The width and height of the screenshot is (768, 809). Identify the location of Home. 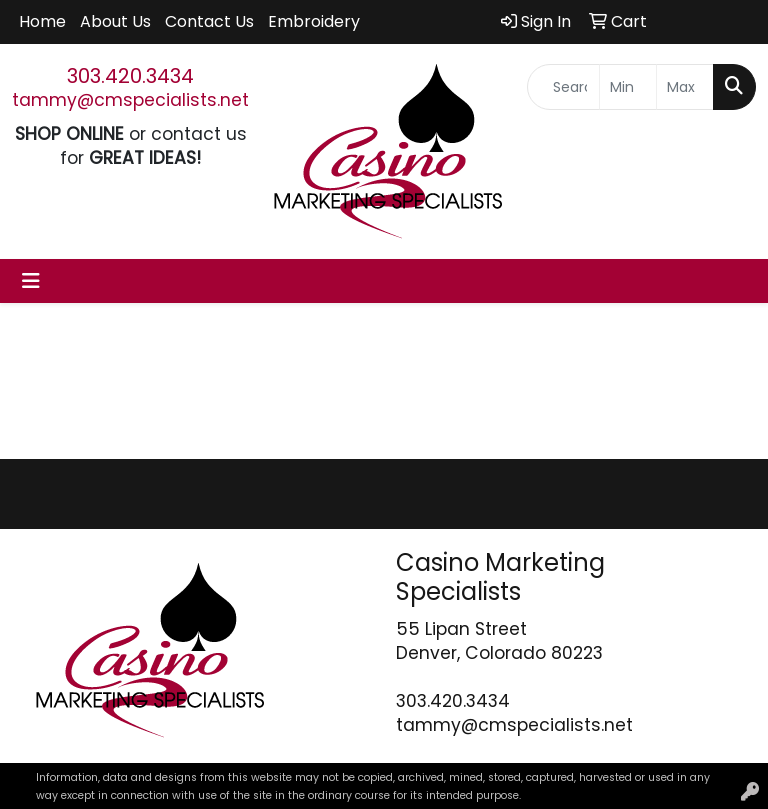
(42, 21).